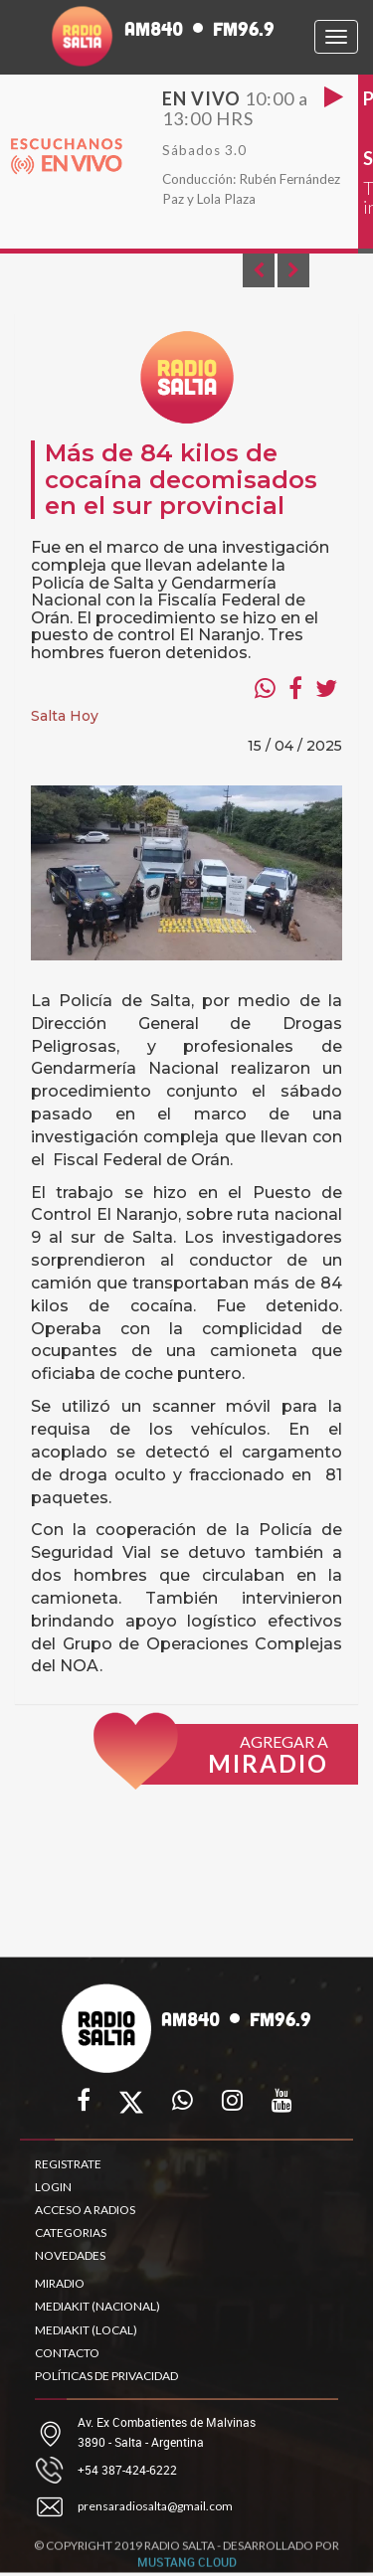 The height and width of the screenshot is (2576, 373). What do you see at coordinates (97, 2306) in the screenshot?
I see `MEDIAKIT (NACIONAL)` at bounding box center [97, 2306].